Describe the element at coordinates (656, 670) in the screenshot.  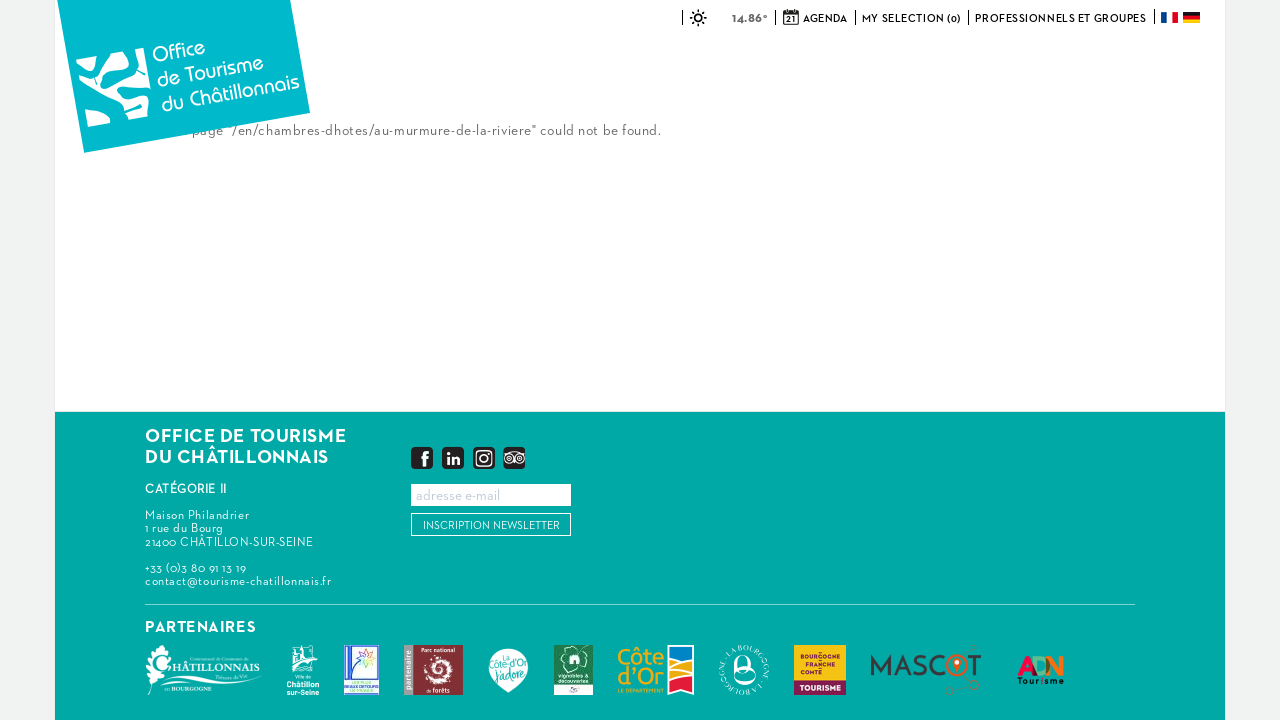
I see `Conseil Départemental de la Côte d'Or` at that location.